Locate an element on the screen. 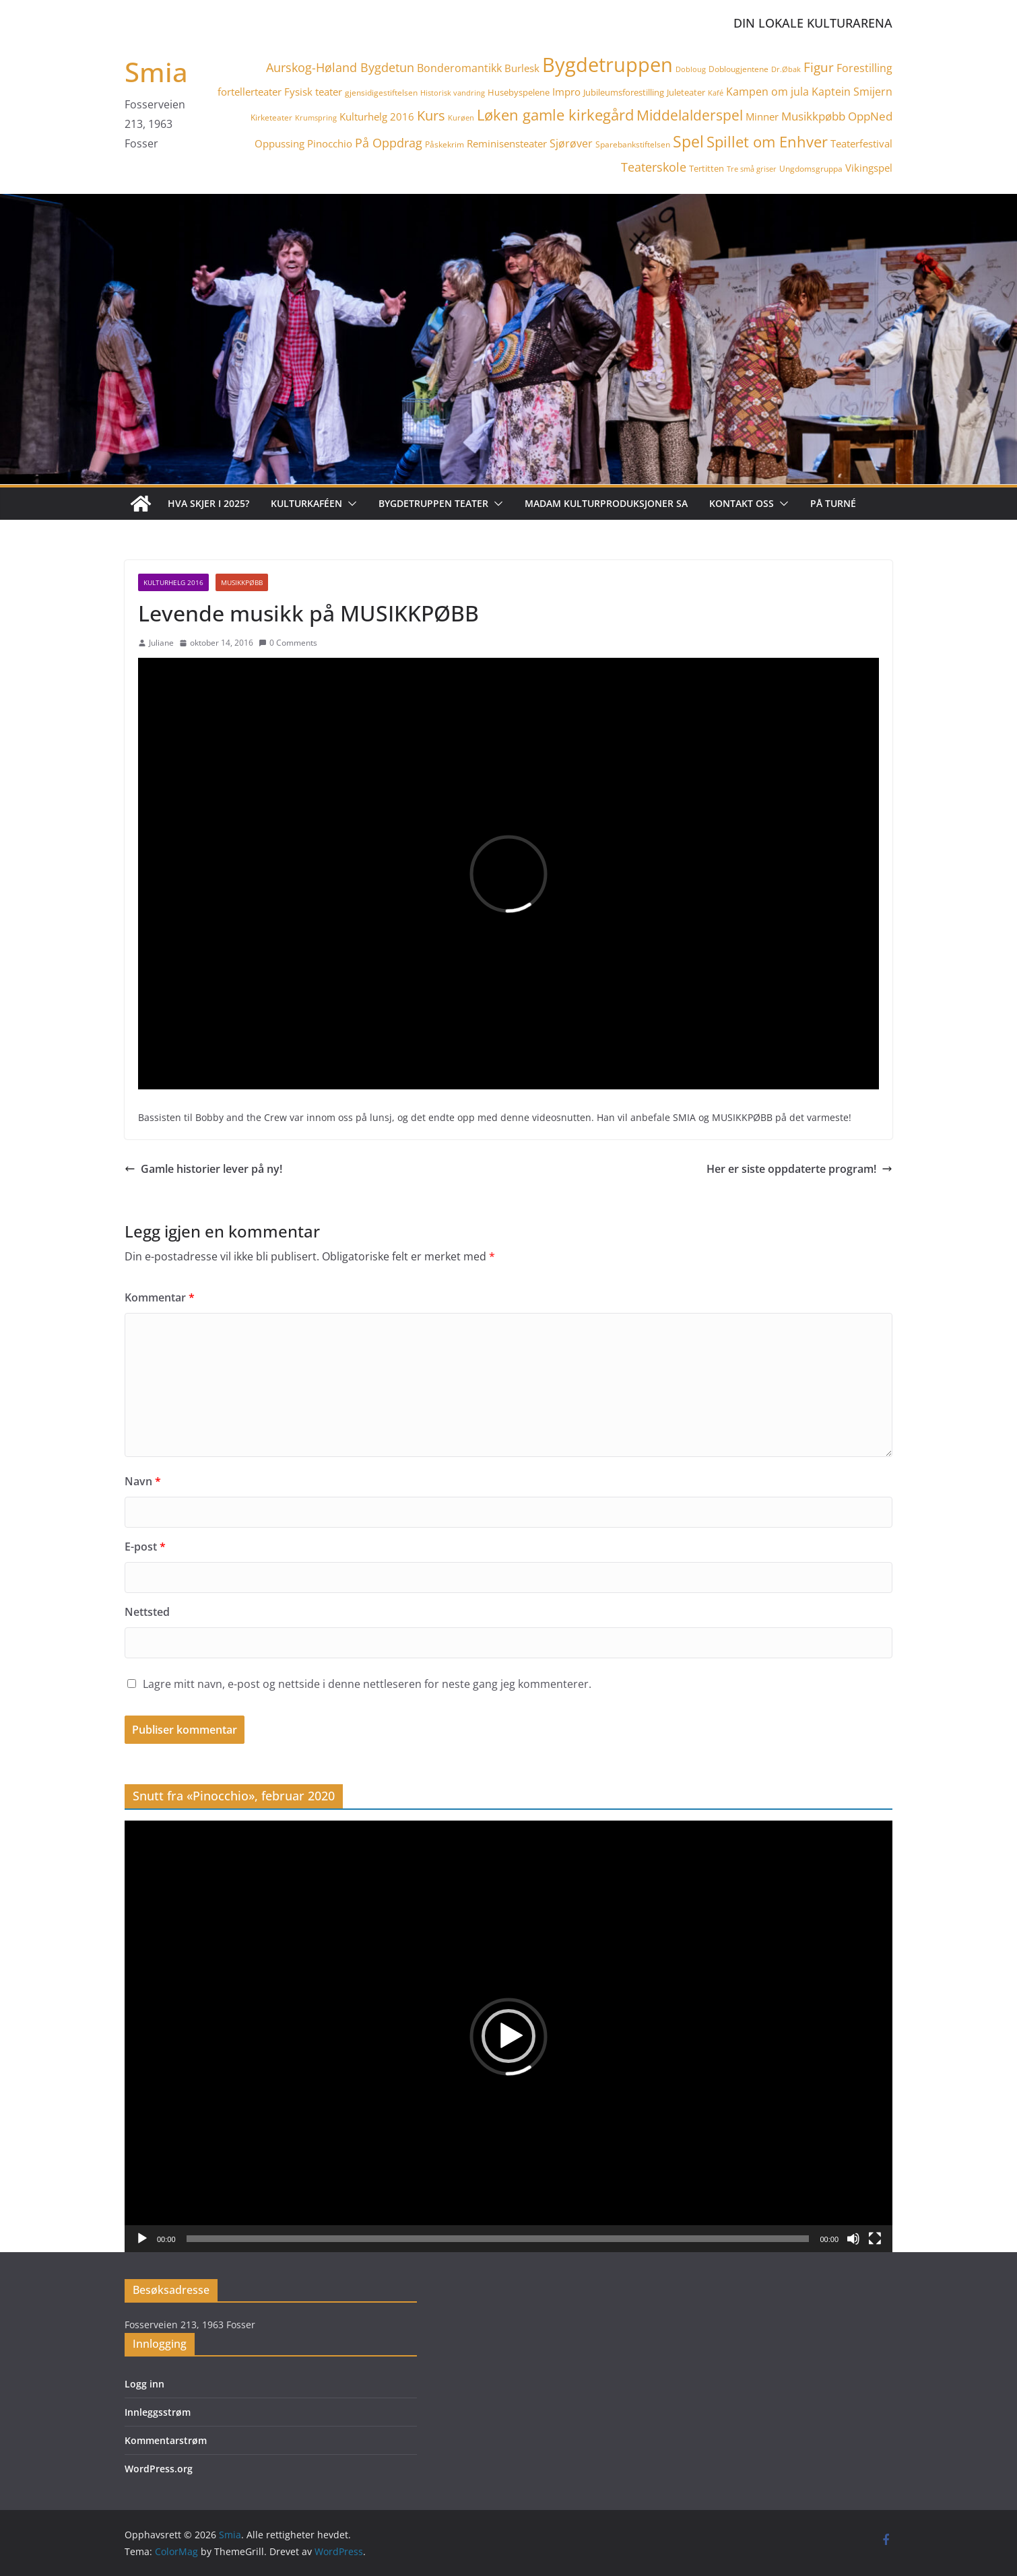 Image resolution: width=1017 pixels, height=2576 pixels. Teaterskole [Teaterskole (11 elementer)] is located at coordinates (653, 167).